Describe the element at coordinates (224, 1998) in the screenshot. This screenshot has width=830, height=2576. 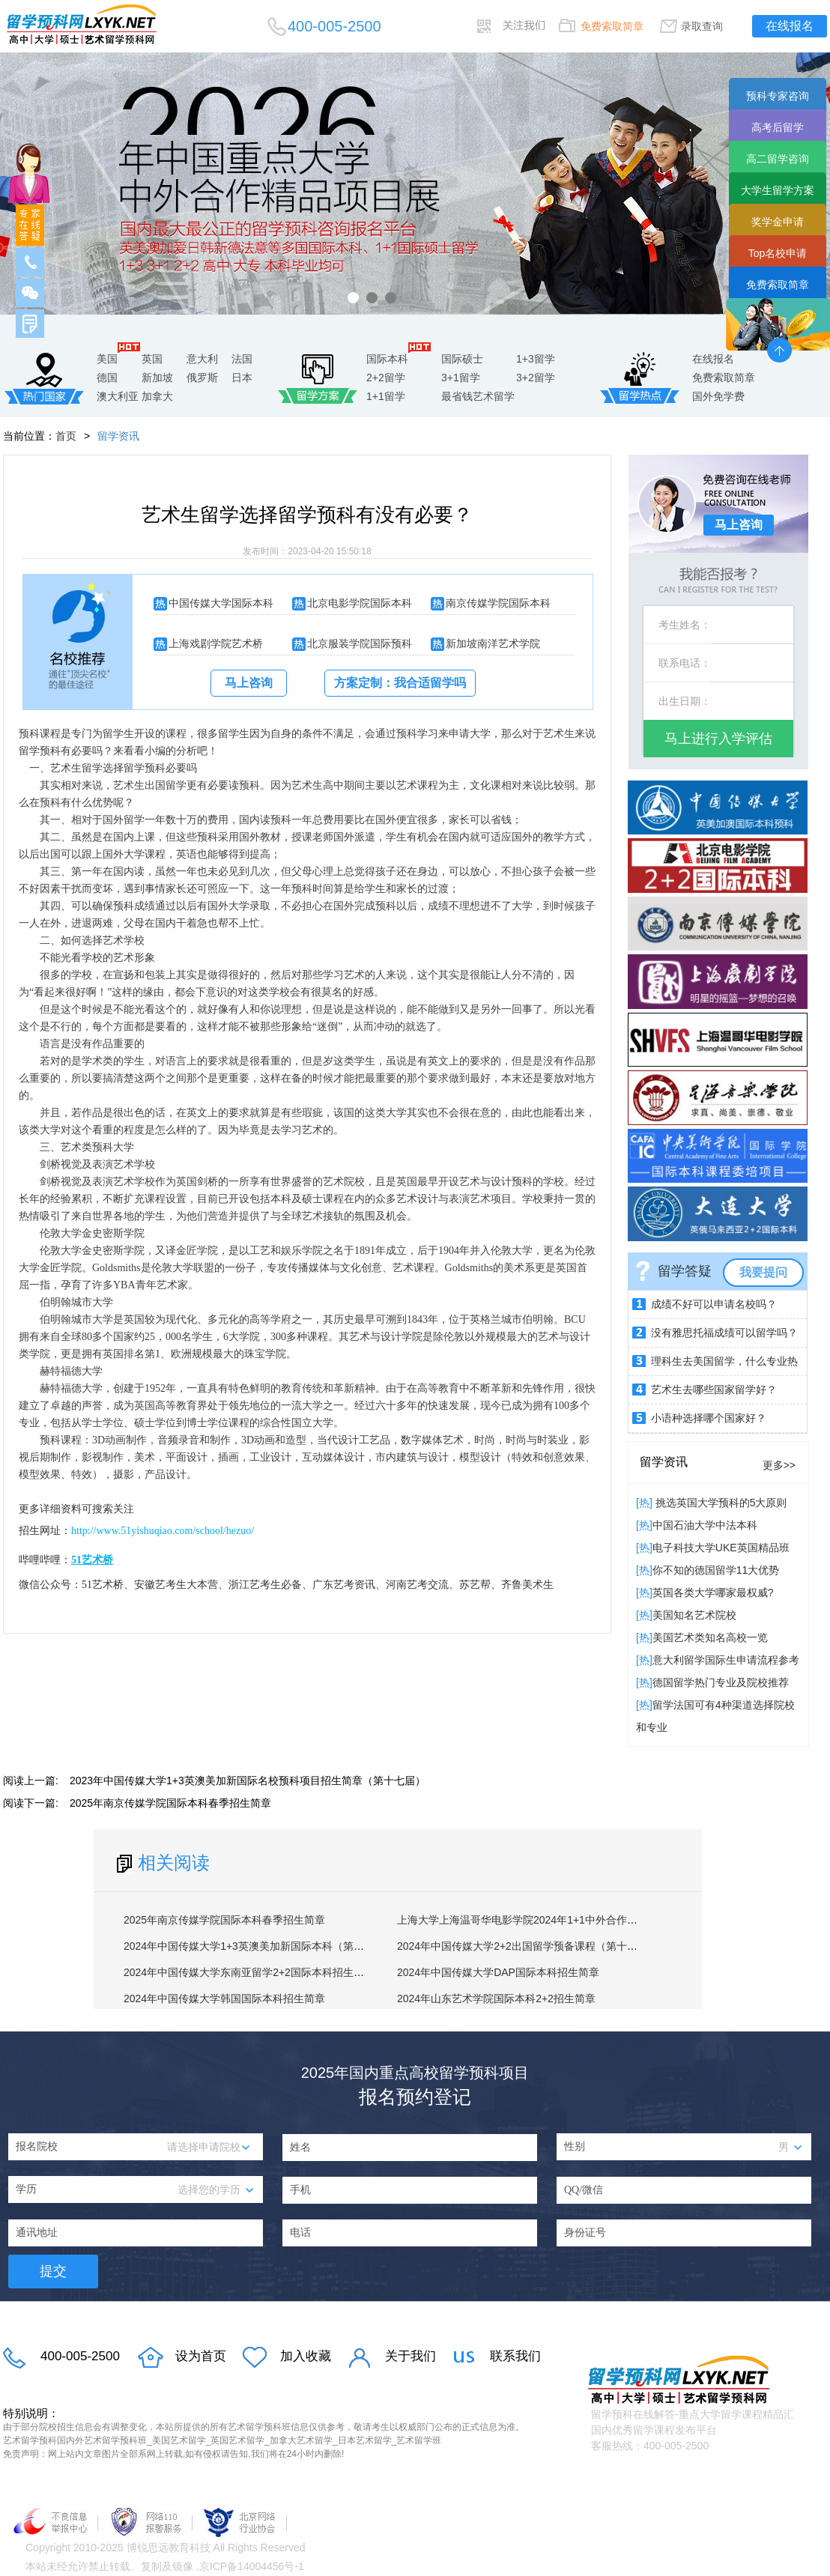
I see `2024年中国传媒大学韩国国际本科招生简章` at that location.